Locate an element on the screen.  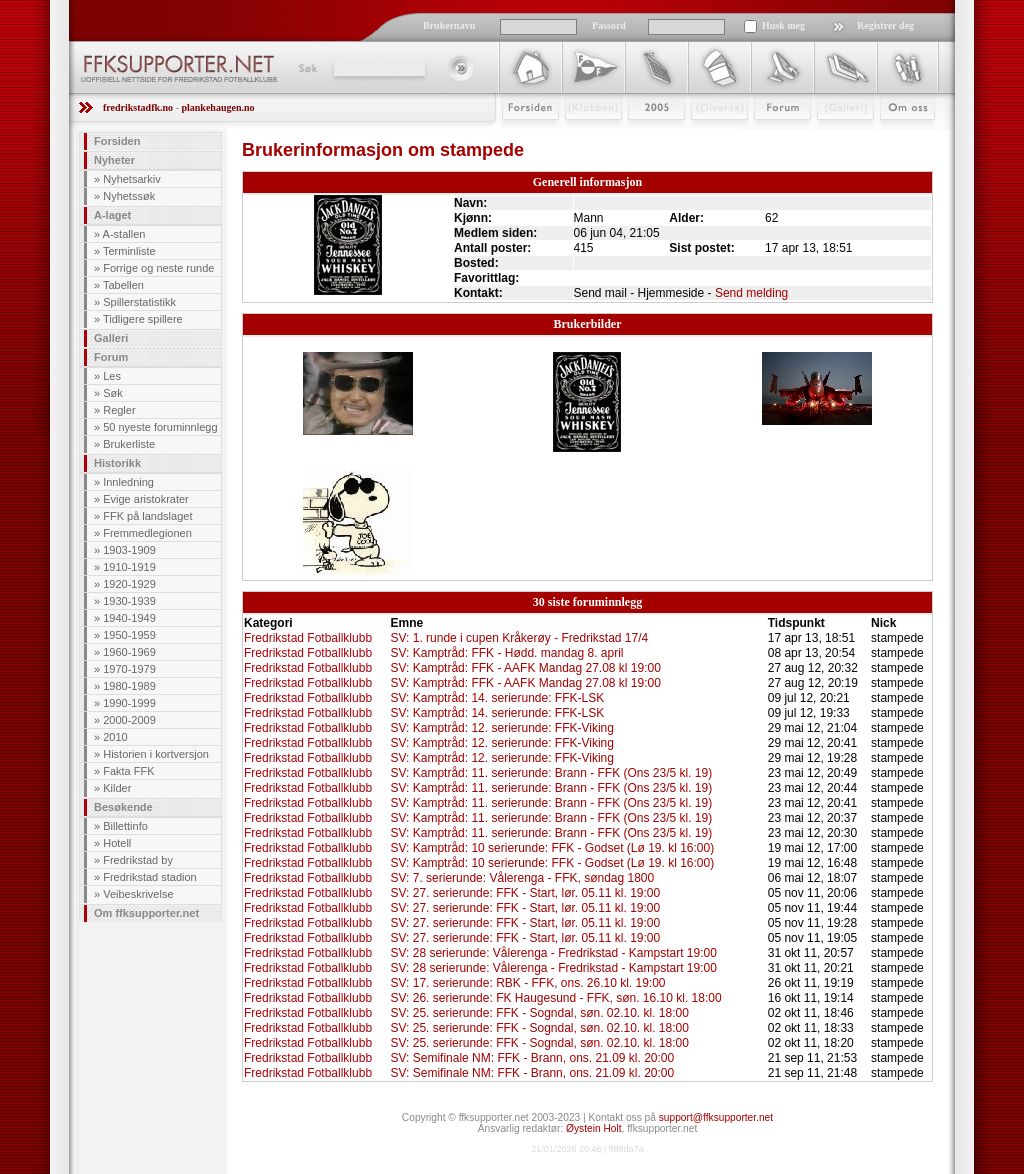
Nyheter is located at coordinates (114, 160).